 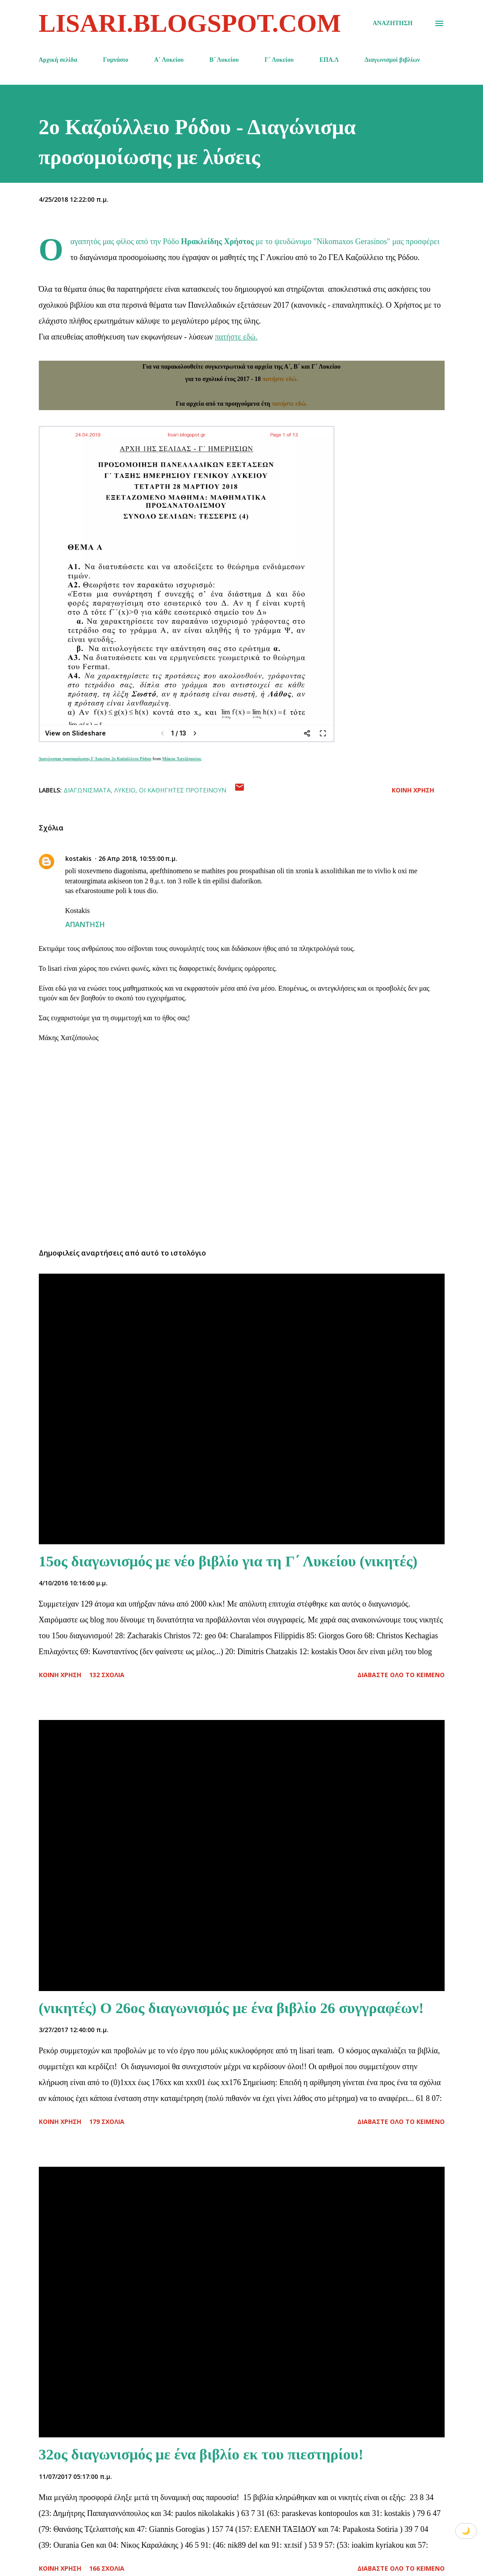 What do you see at coordinates (78, 858) in the screenshot?
I see `kostakis` at bounding box center [78, 858].